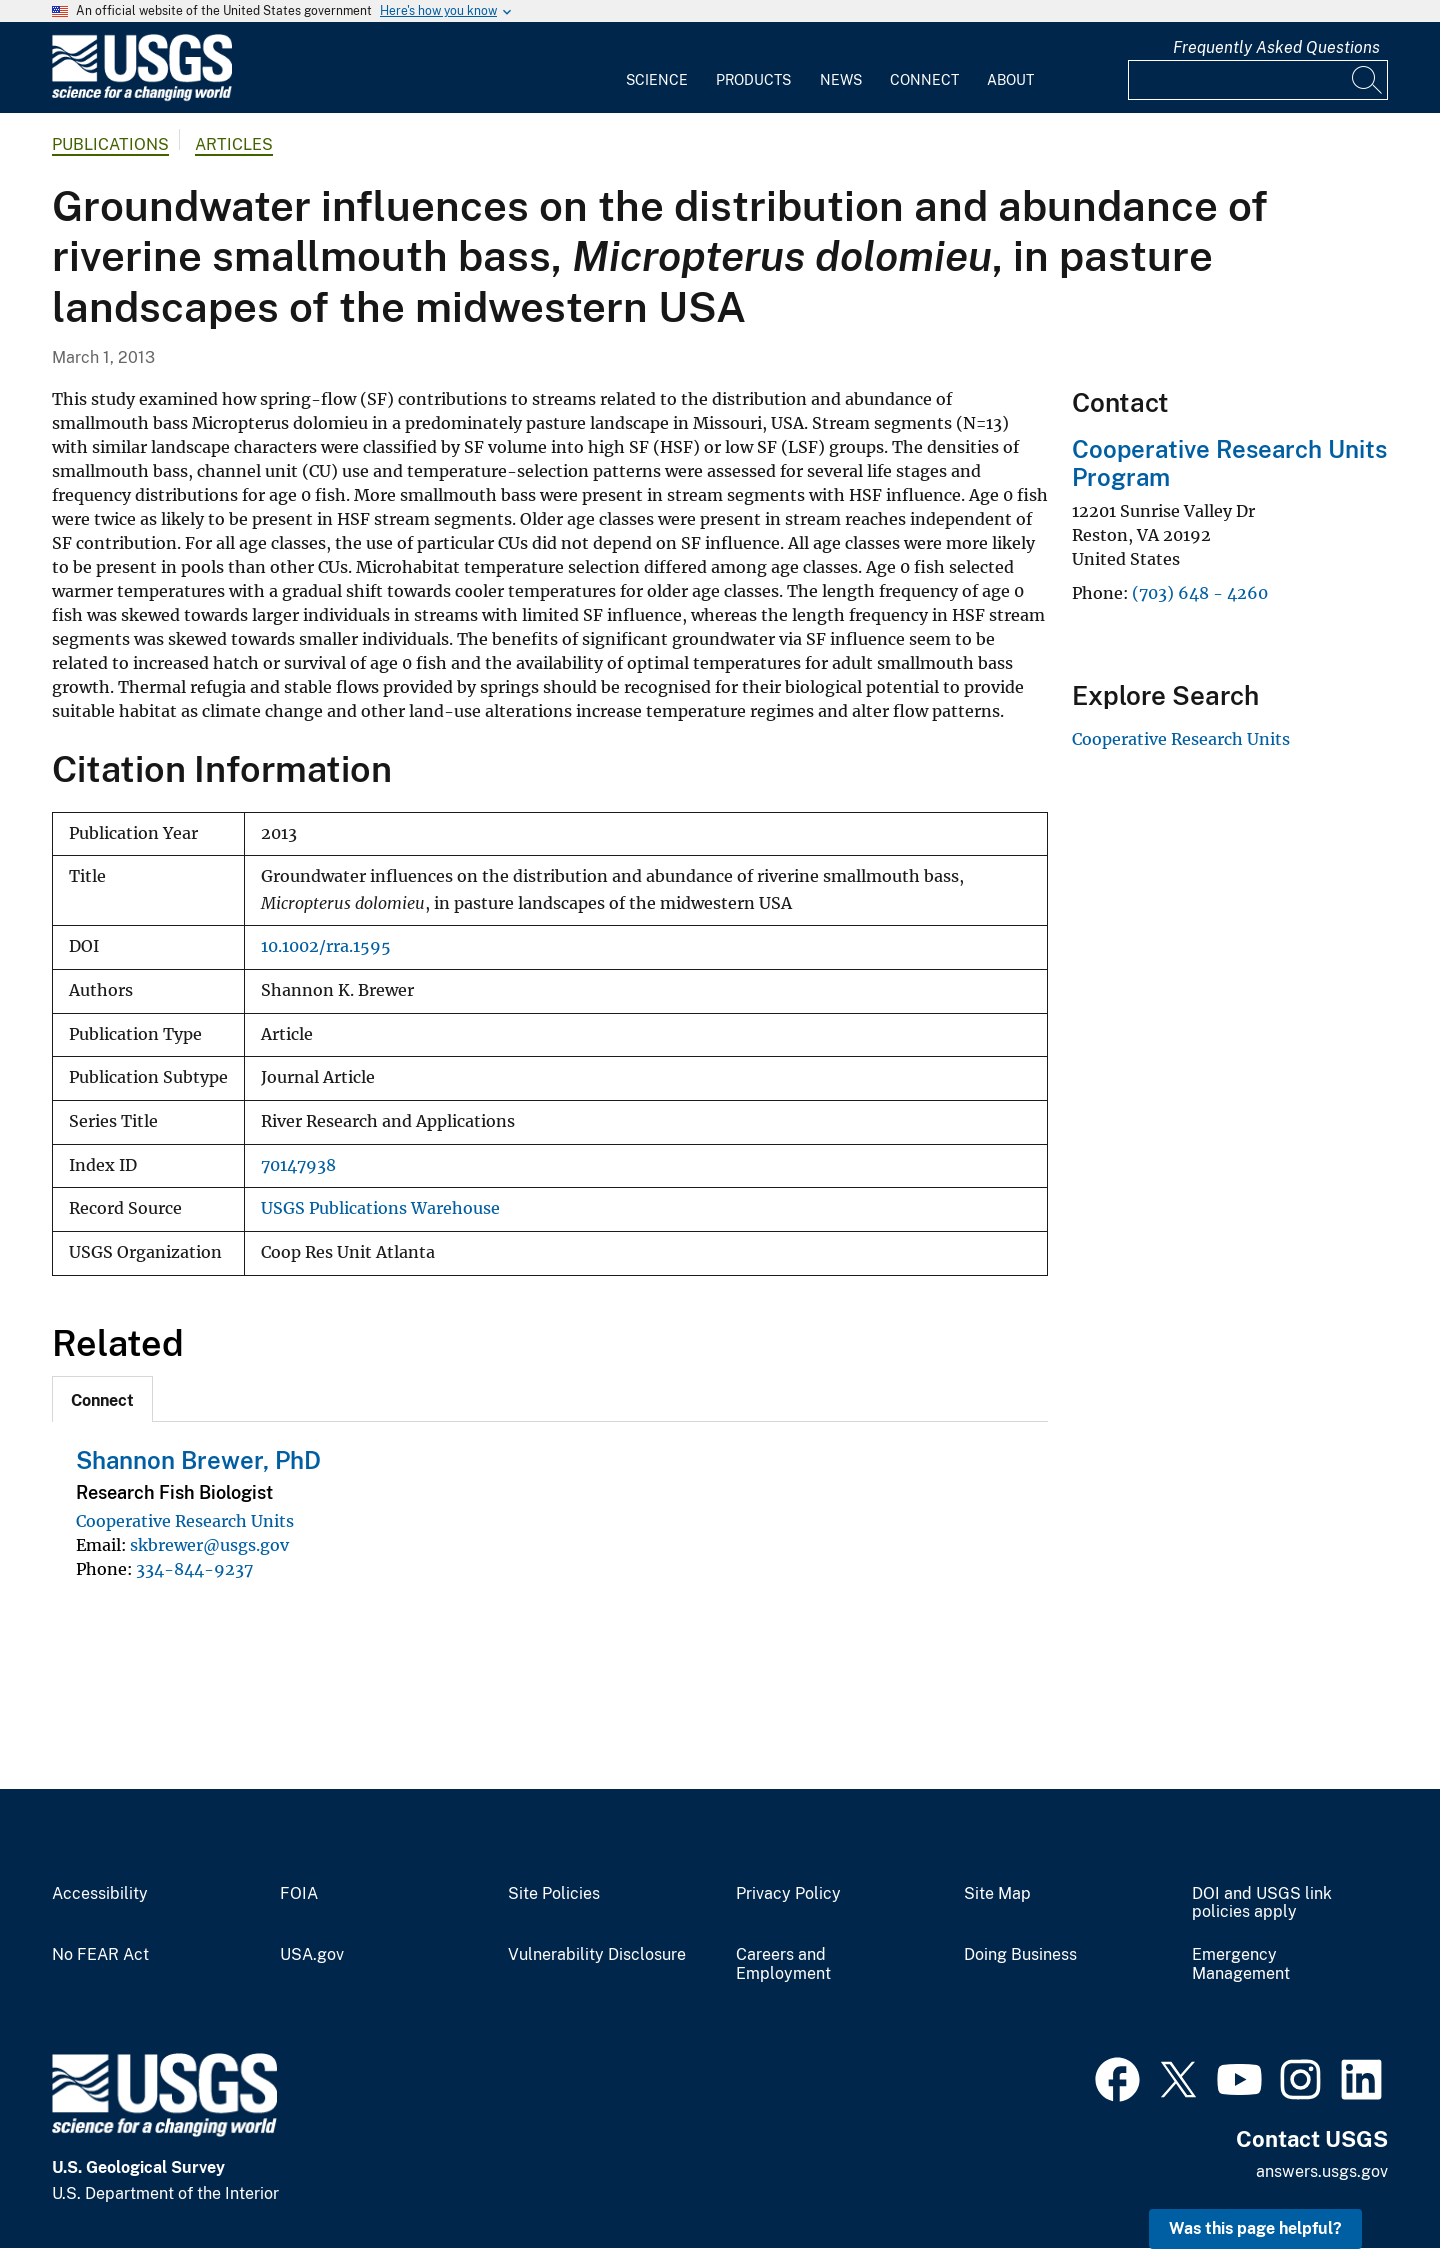  I want to click on Frequently Asked Questions, so click(1276, 47).